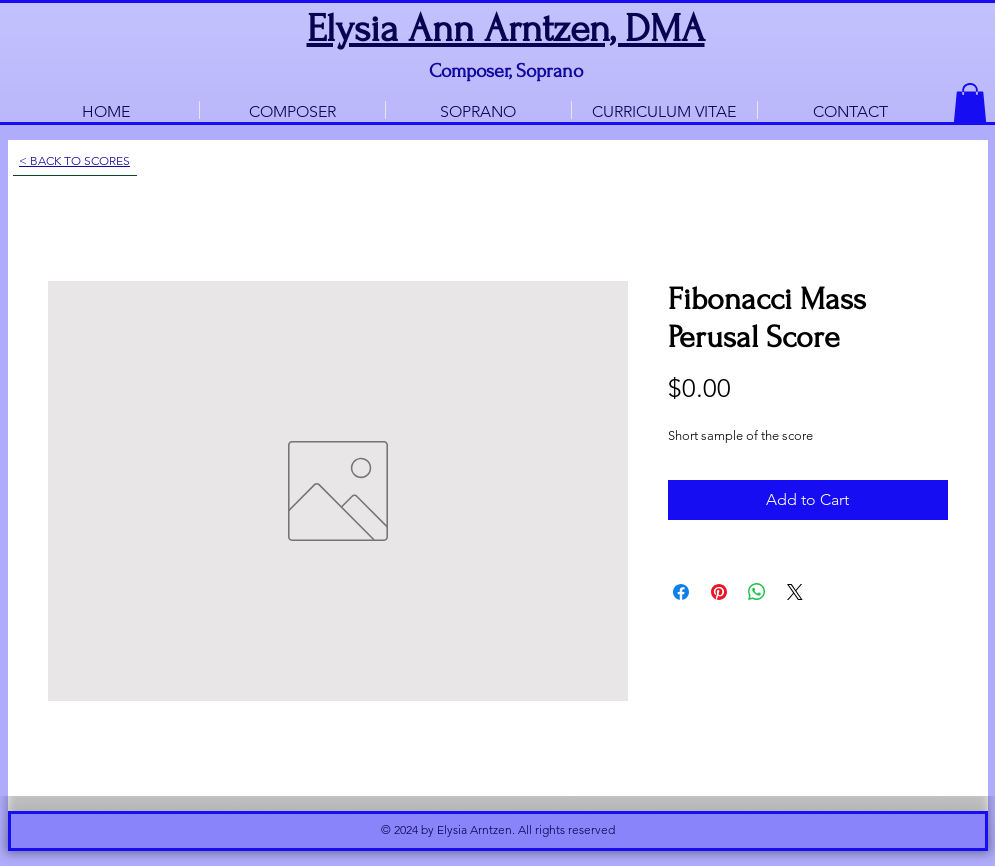 Image resolution: width=995 pixels, height=866 pixels. What do you see at coordinates (795, 592) in the screenshot?
I see `[Share on X]` at bounding box center [795, 592].